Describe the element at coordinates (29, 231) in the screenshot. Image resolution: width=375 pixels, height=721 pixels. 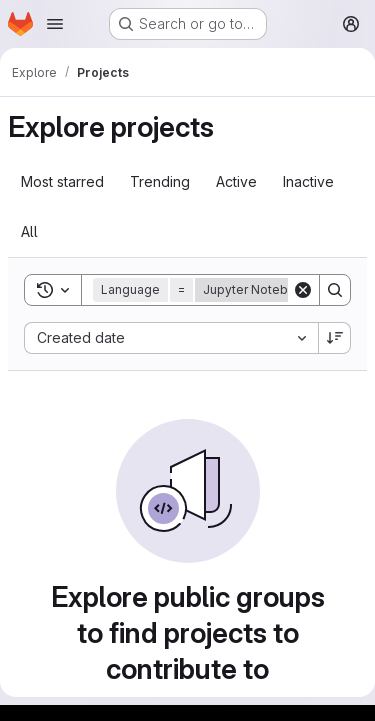
I see `All [tab]` at that location.